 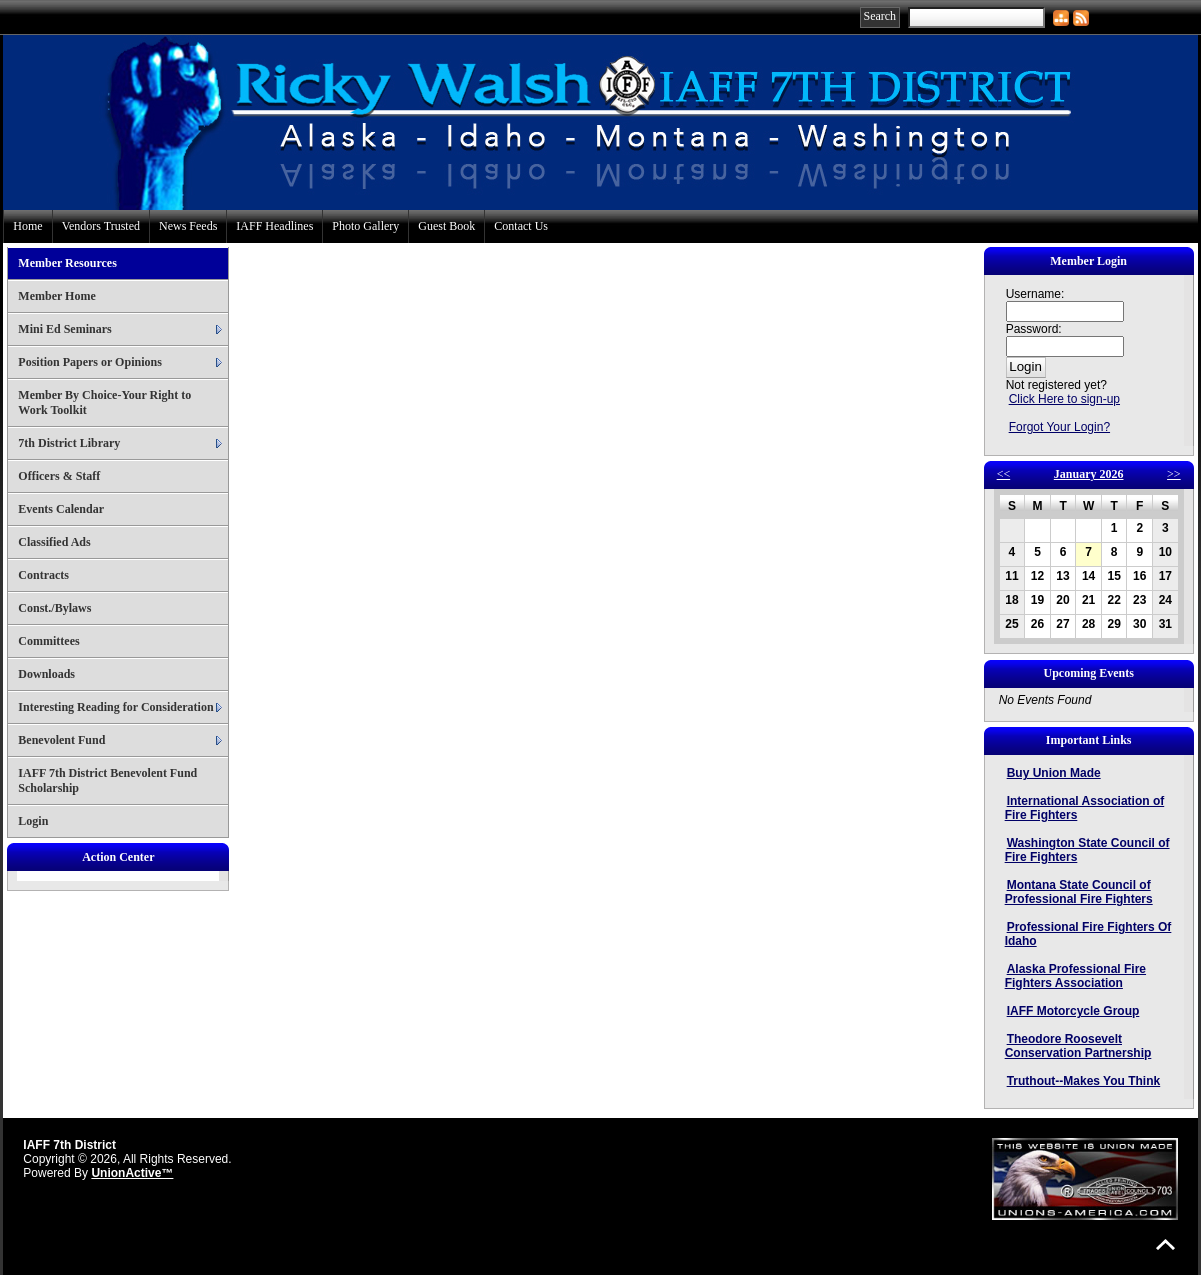 I want to click on <<, so click(x=1004, y=474).